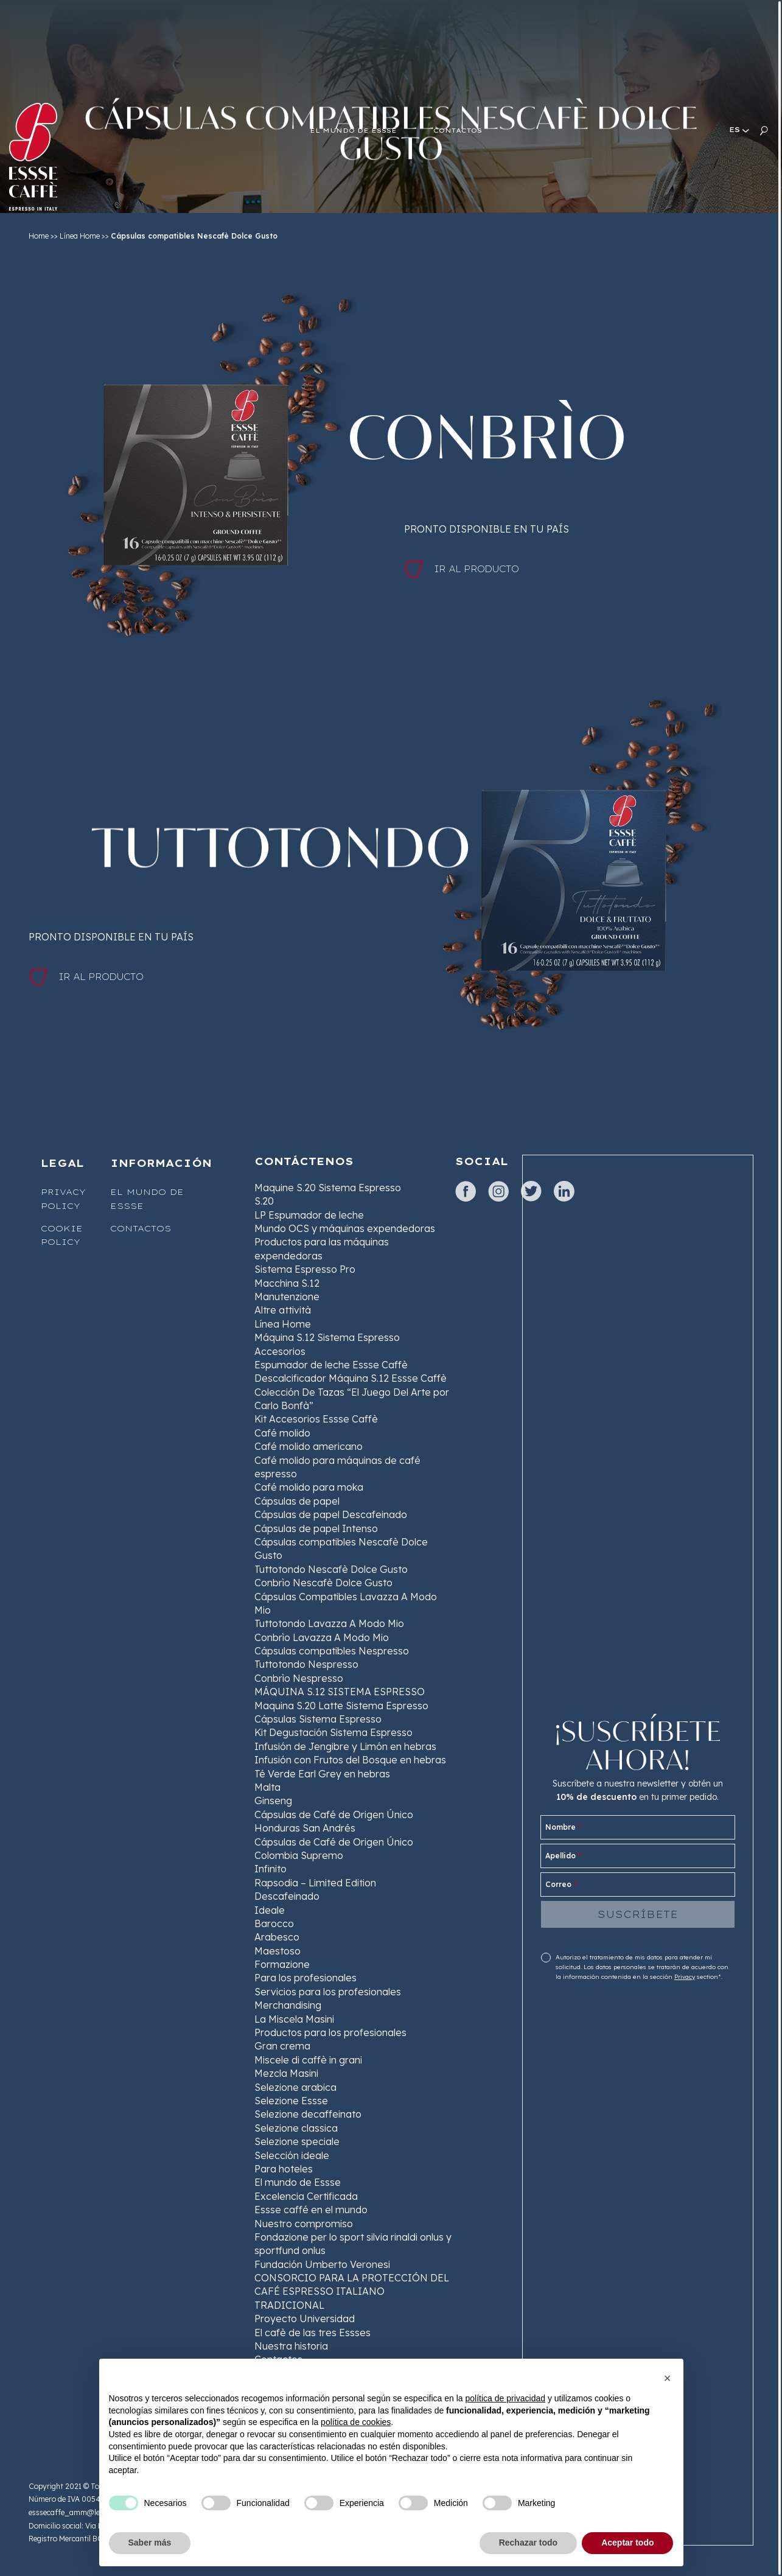 This screenshot has height=2576, width=782. What do you see at coordinates (267, 1787) in the screenshot?
I see `Malta` at bounding box center [267, 1787].